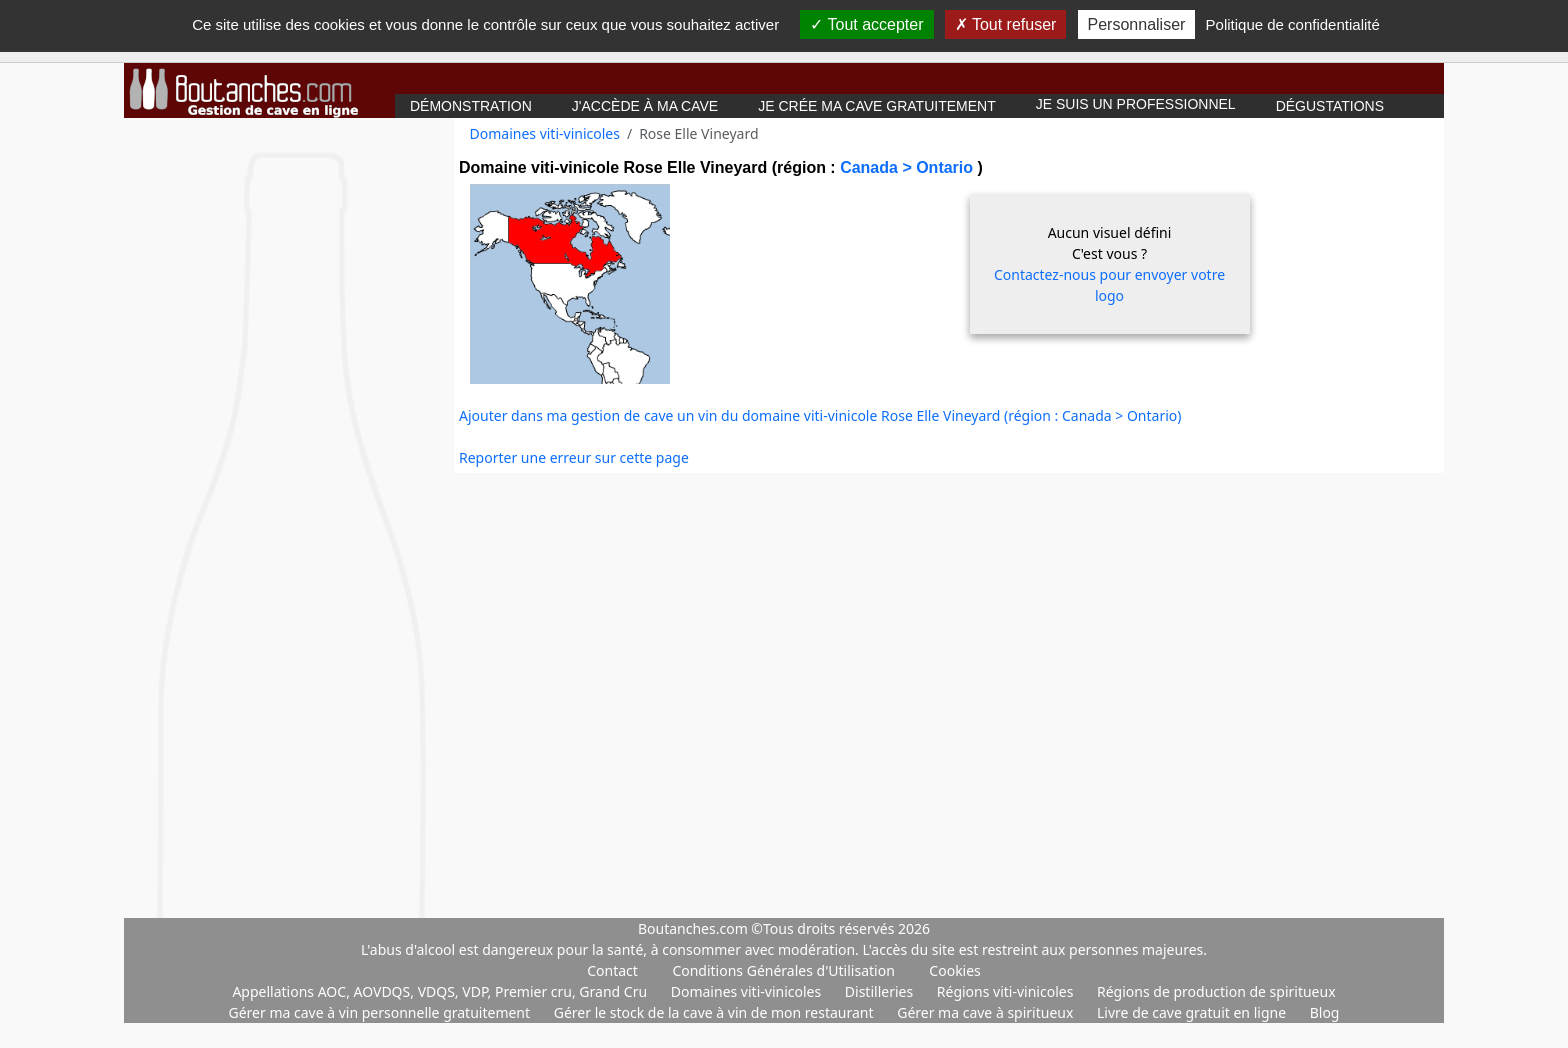  Describe the element at coordinates (1325, 1012) in the screenshot. I see `Blog` at that location.